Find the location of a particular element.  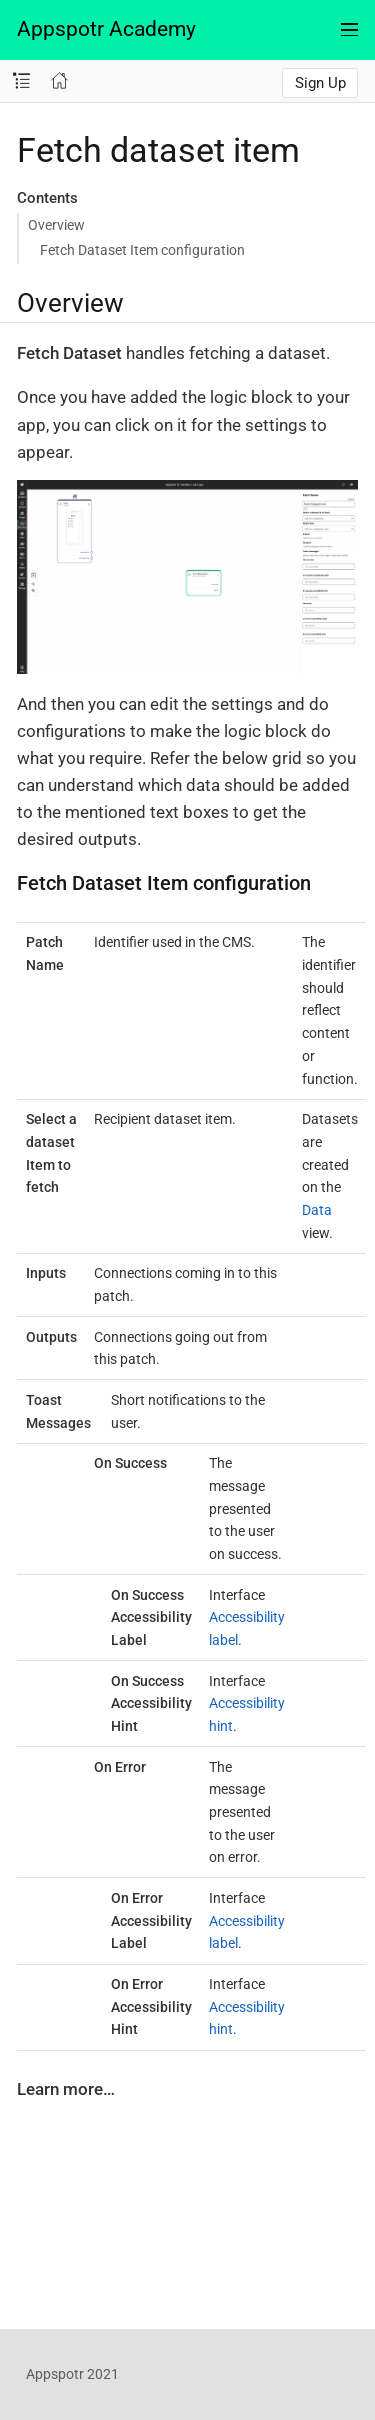

Fetch Dataset Item configuration is located at coordinates (142, 250).